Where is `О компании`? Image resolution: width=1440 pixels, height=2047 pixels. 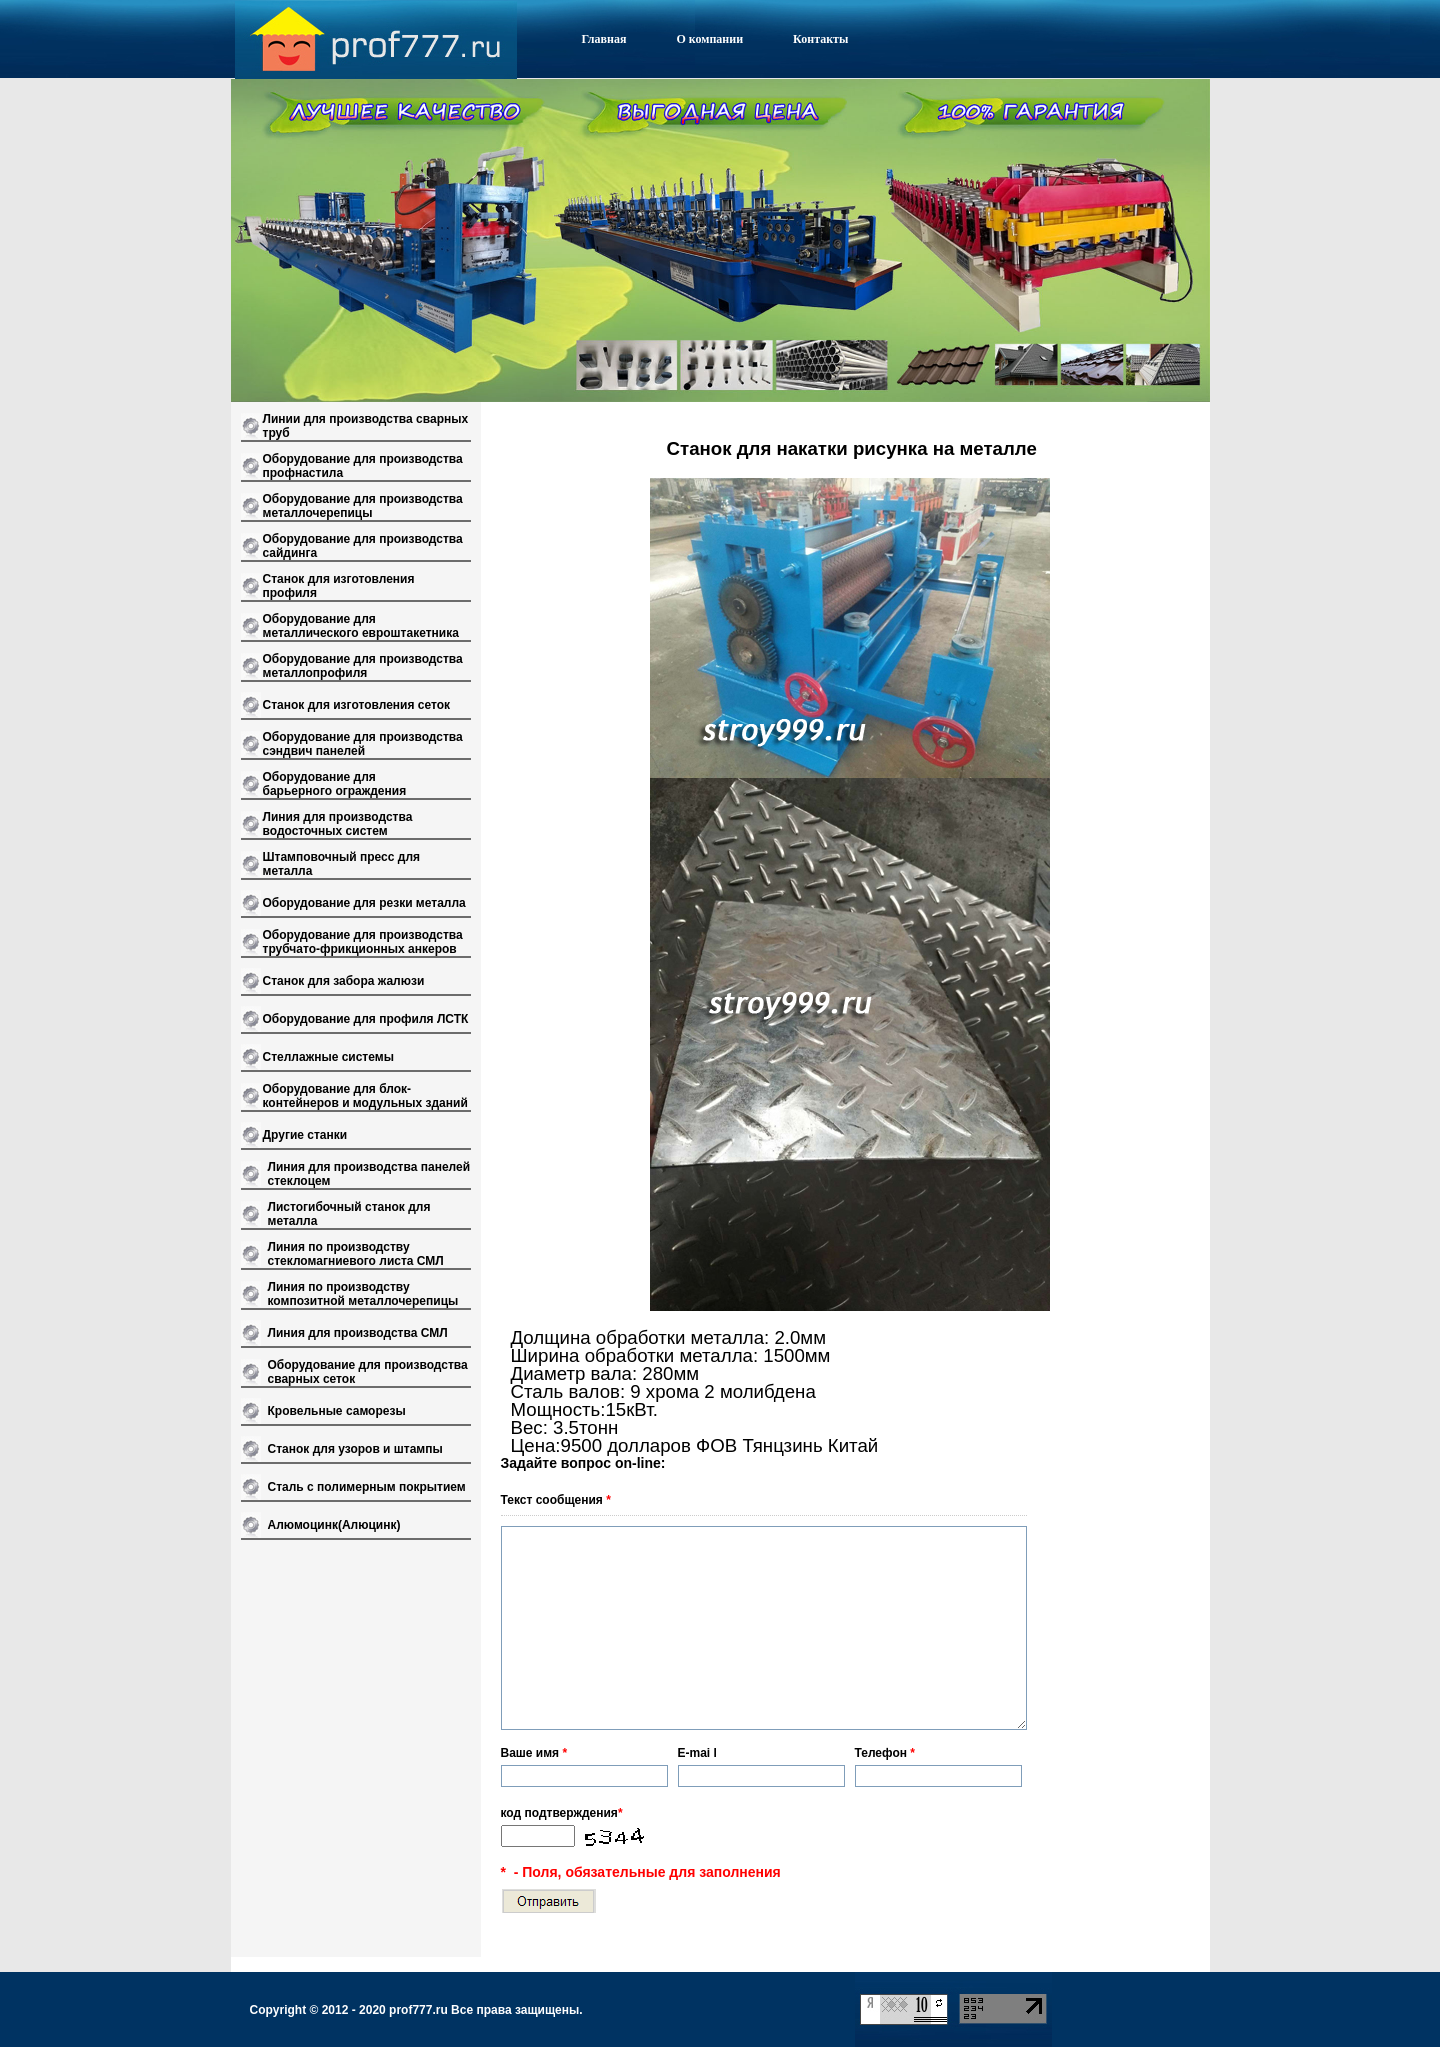 О компании is located at coordinates (709, 39).